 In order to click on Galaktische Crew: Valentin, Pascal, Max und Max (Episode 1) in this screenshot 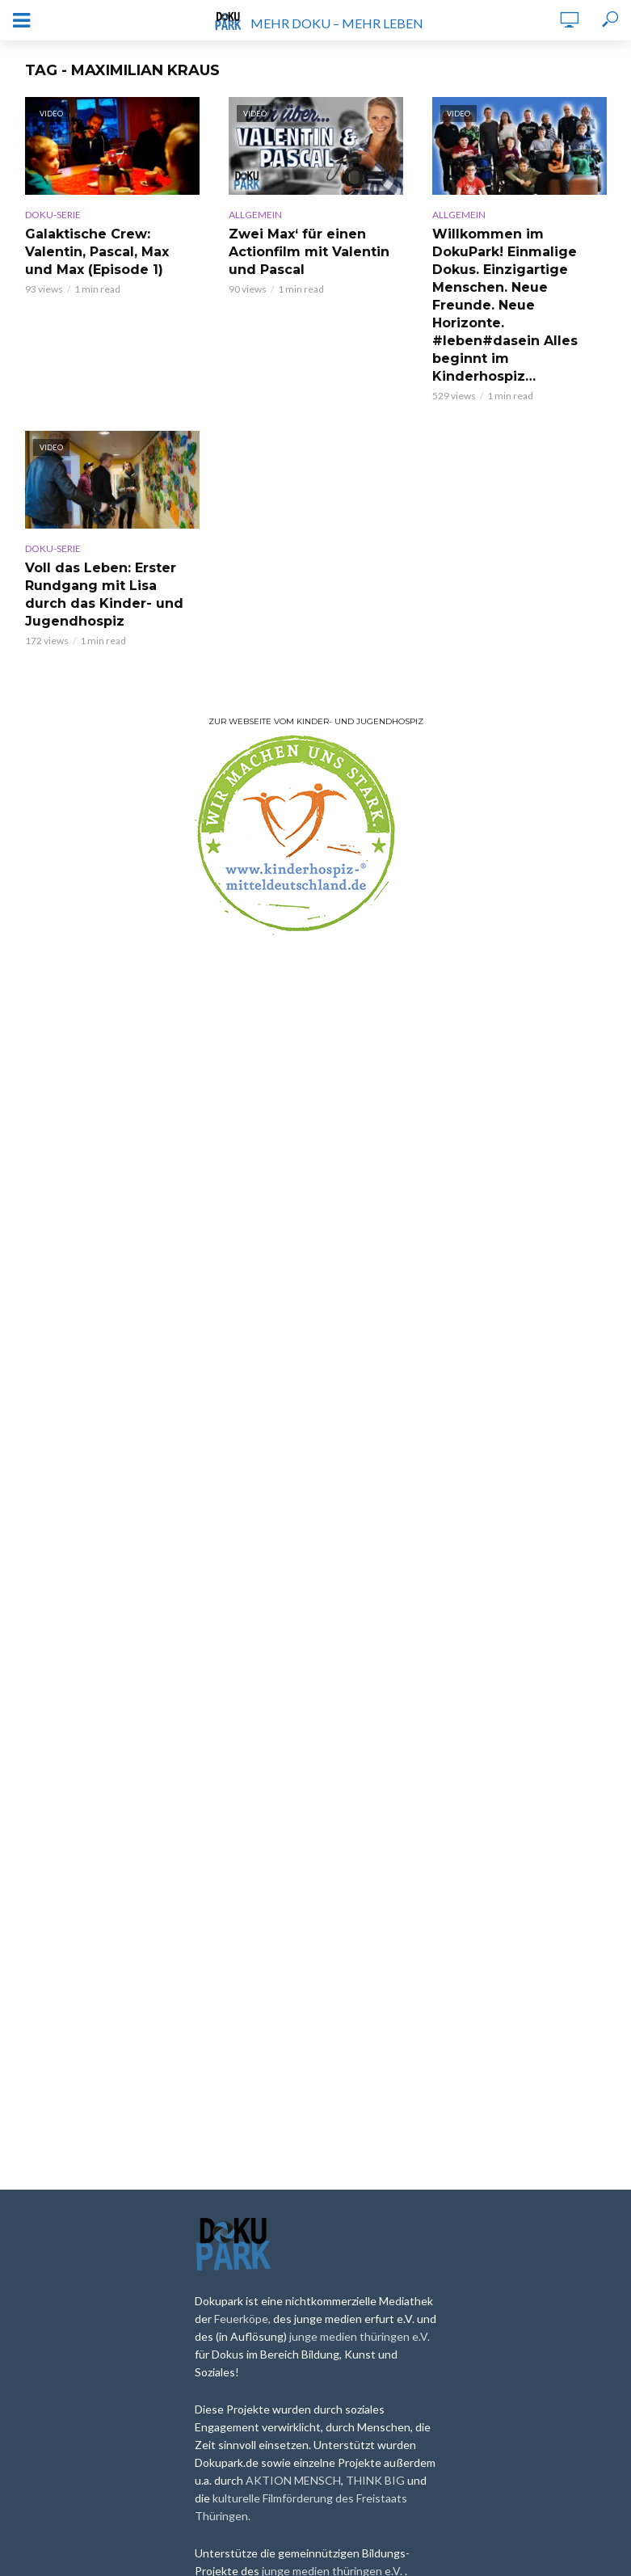, I will do `click(97, 251)`.